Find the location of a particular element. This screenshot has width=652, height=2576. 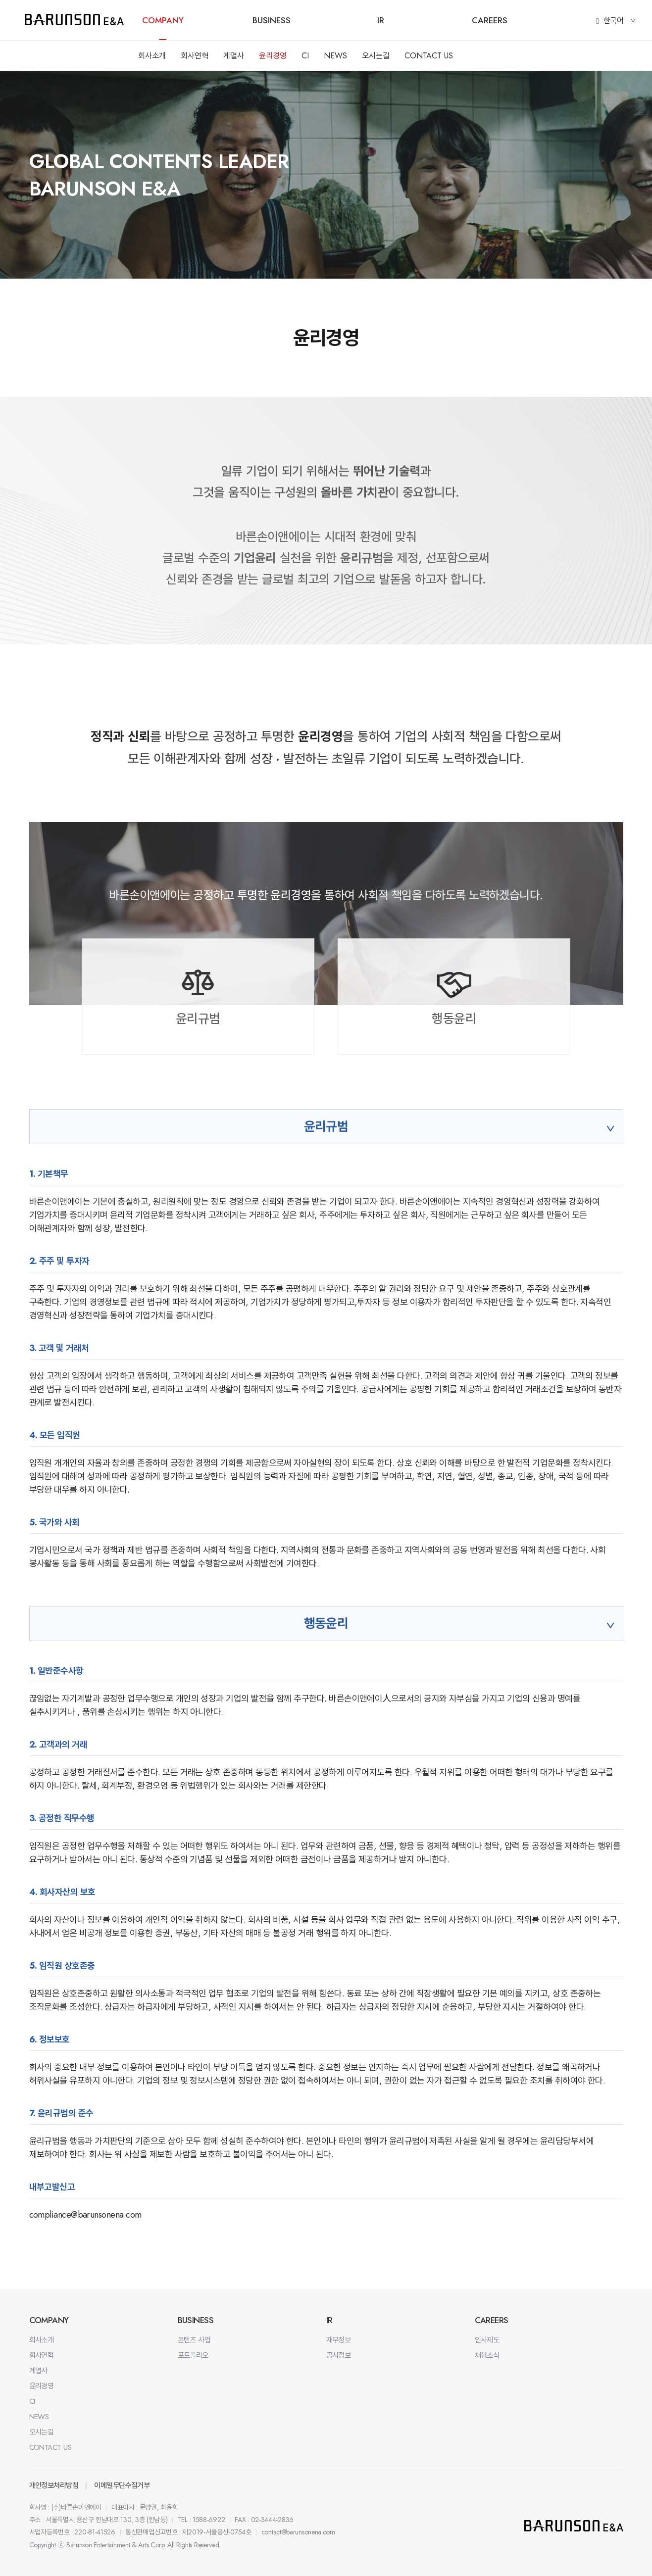

회사연혁 is located at coordinates (194, 55).